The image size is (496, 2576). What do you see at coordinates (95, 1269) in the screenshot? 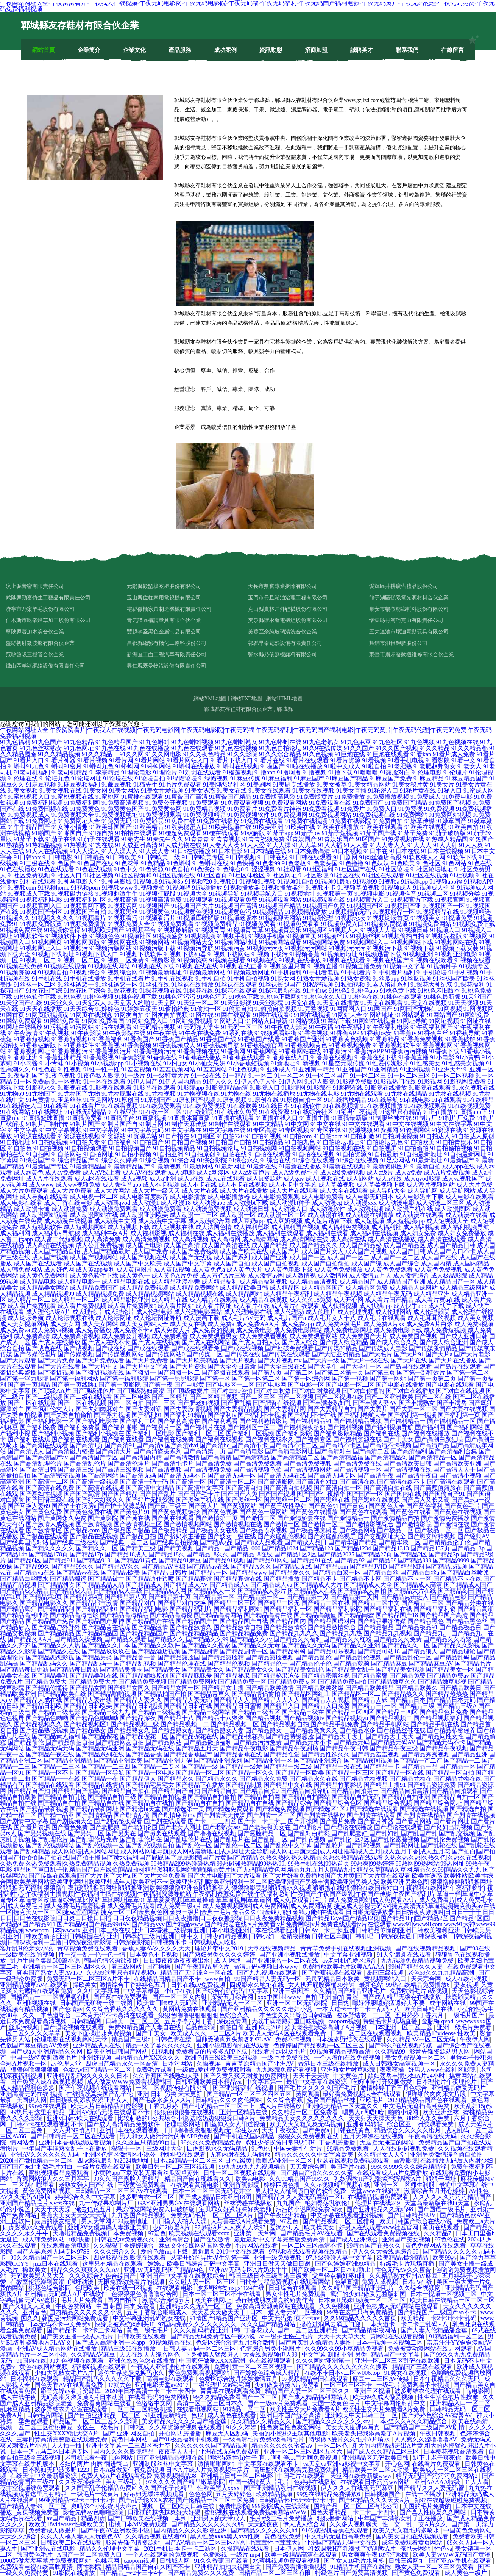
I see `成人黄app福利` at bounding box center [95, 1269].